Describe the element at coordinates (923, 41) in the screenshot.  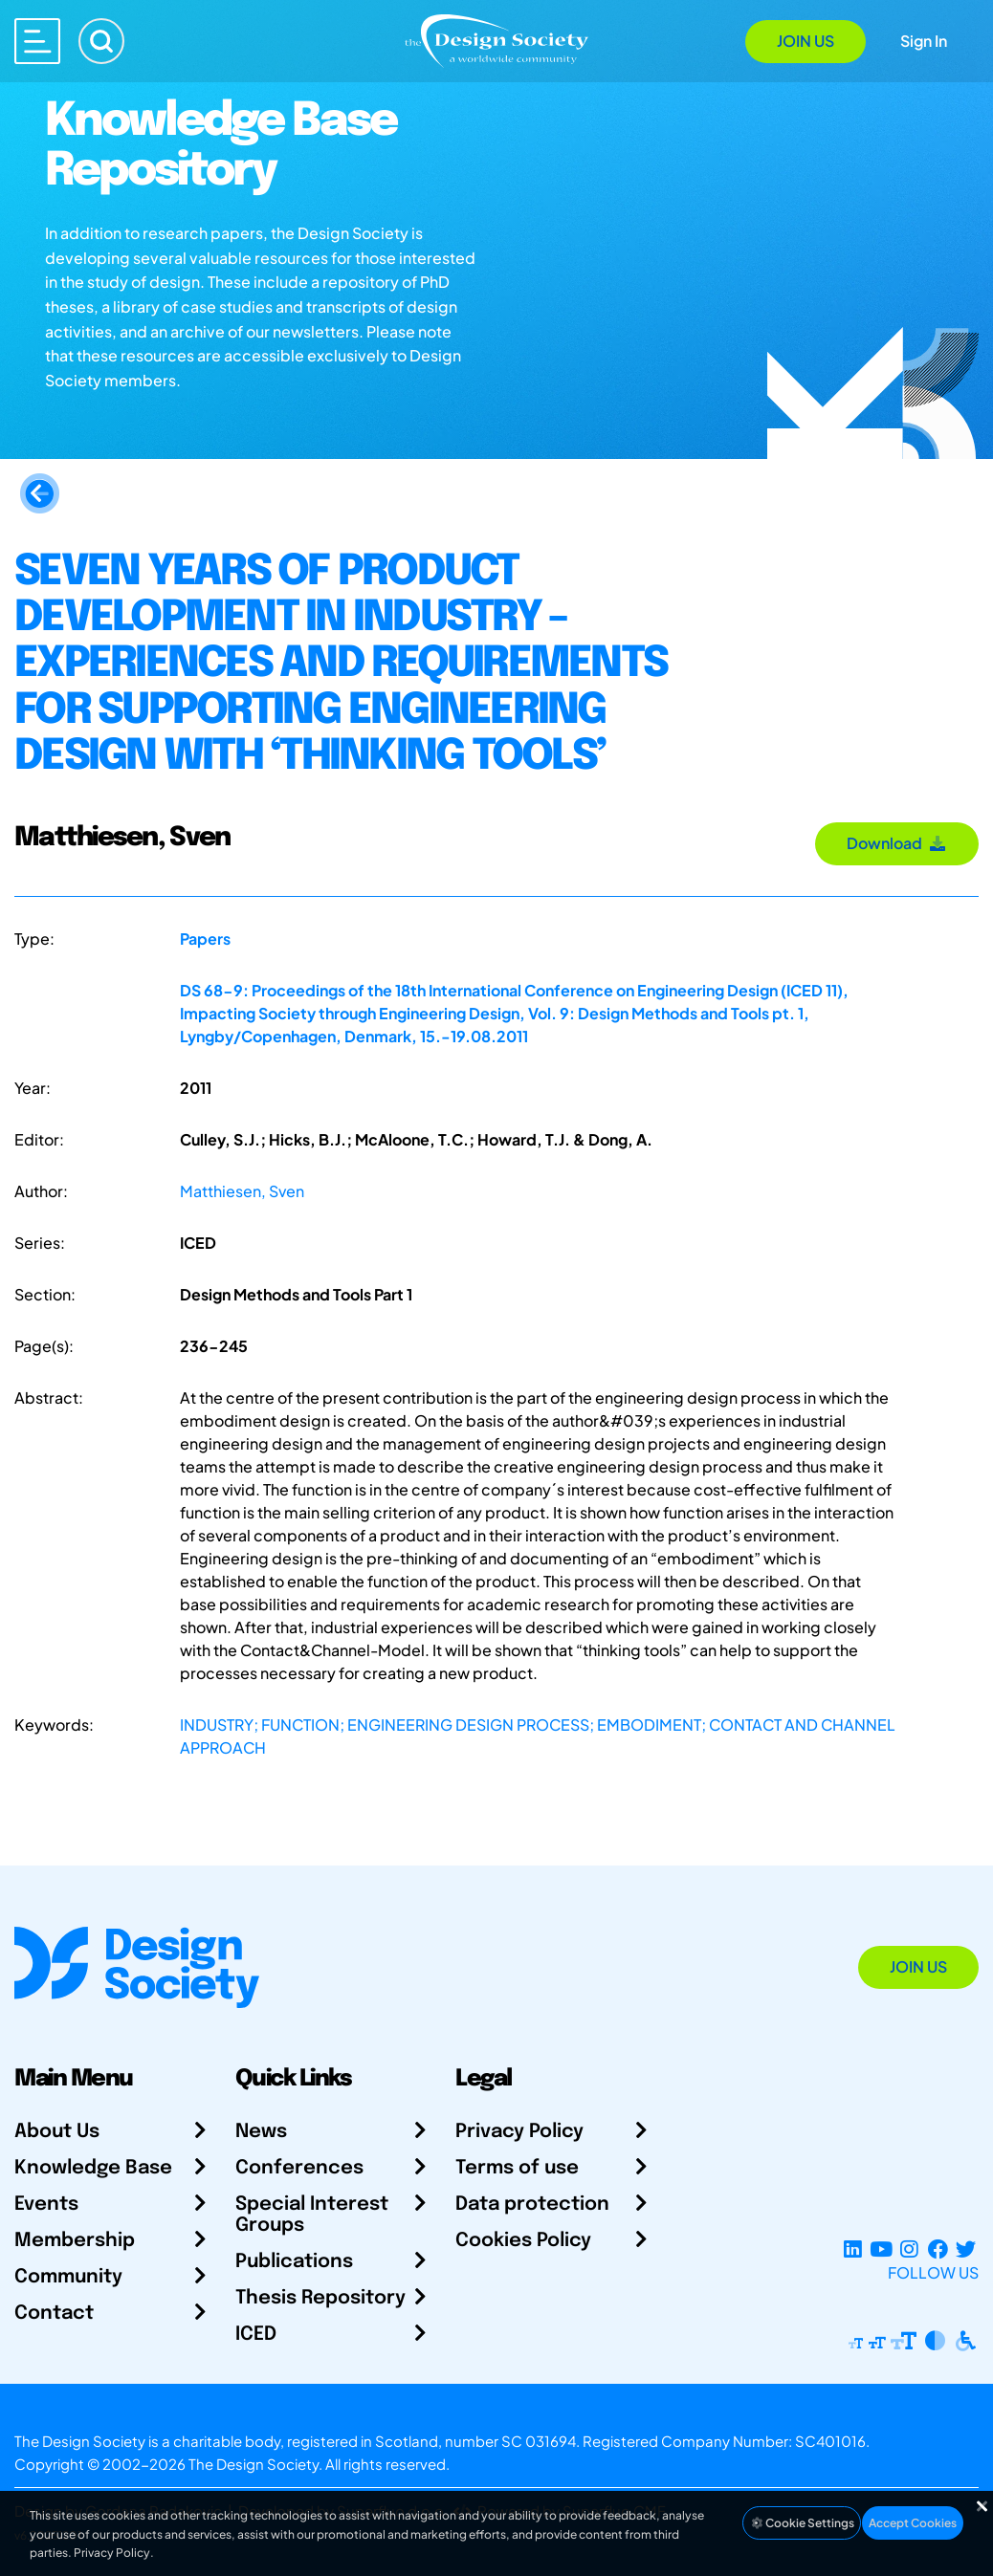
I see `Sign In [Open Sign In Modal]` at that location.